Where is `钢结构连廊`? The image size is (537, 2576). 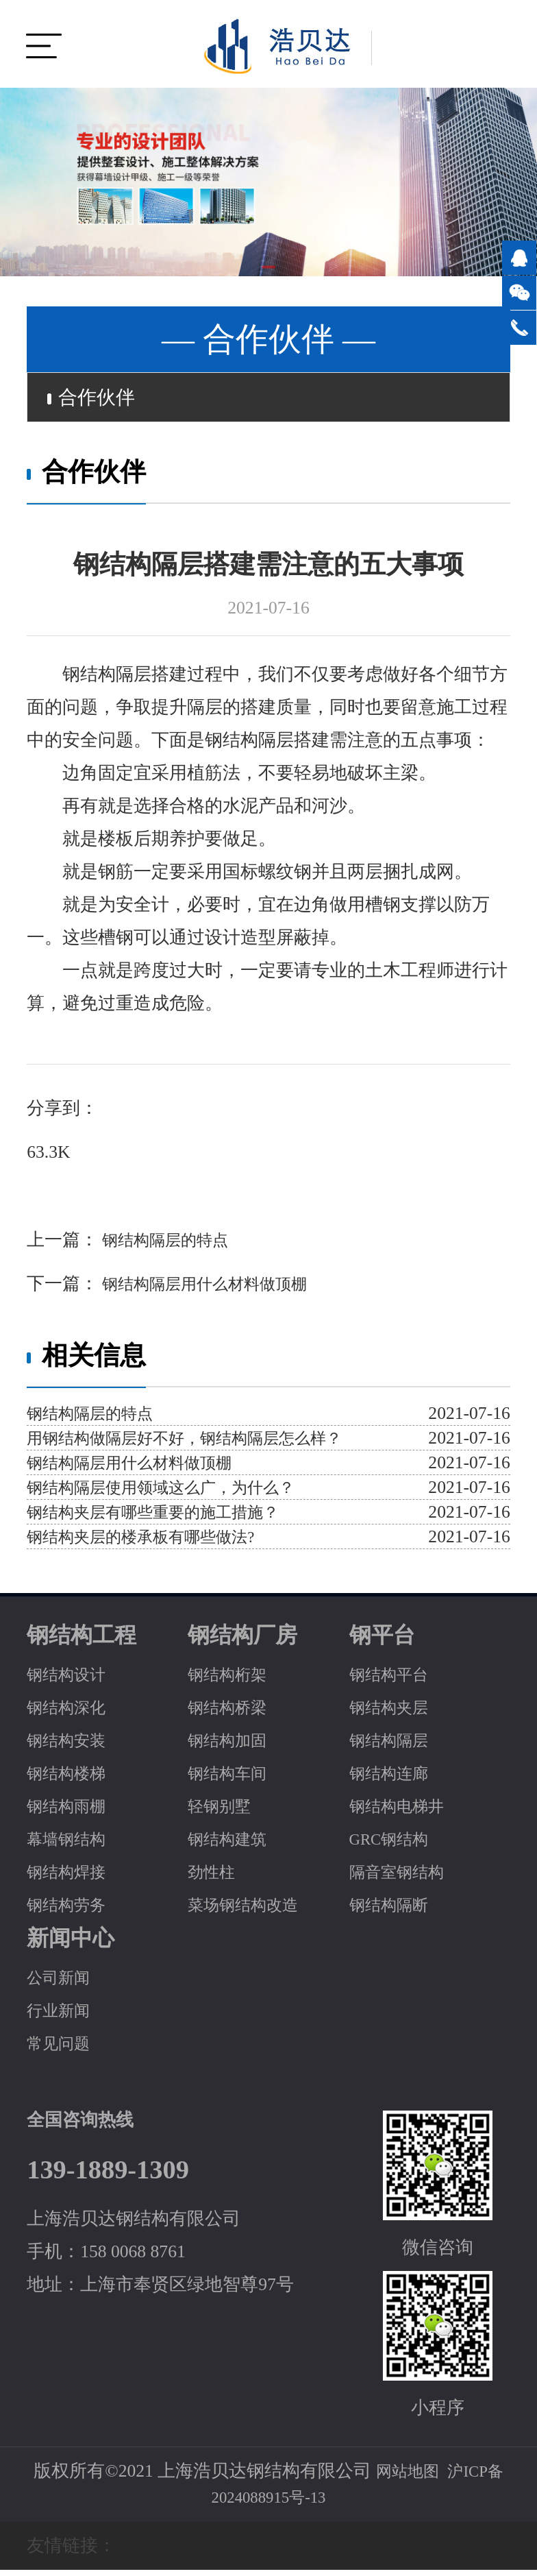 钢结构连廊 is located at coordinates (393, 1779).